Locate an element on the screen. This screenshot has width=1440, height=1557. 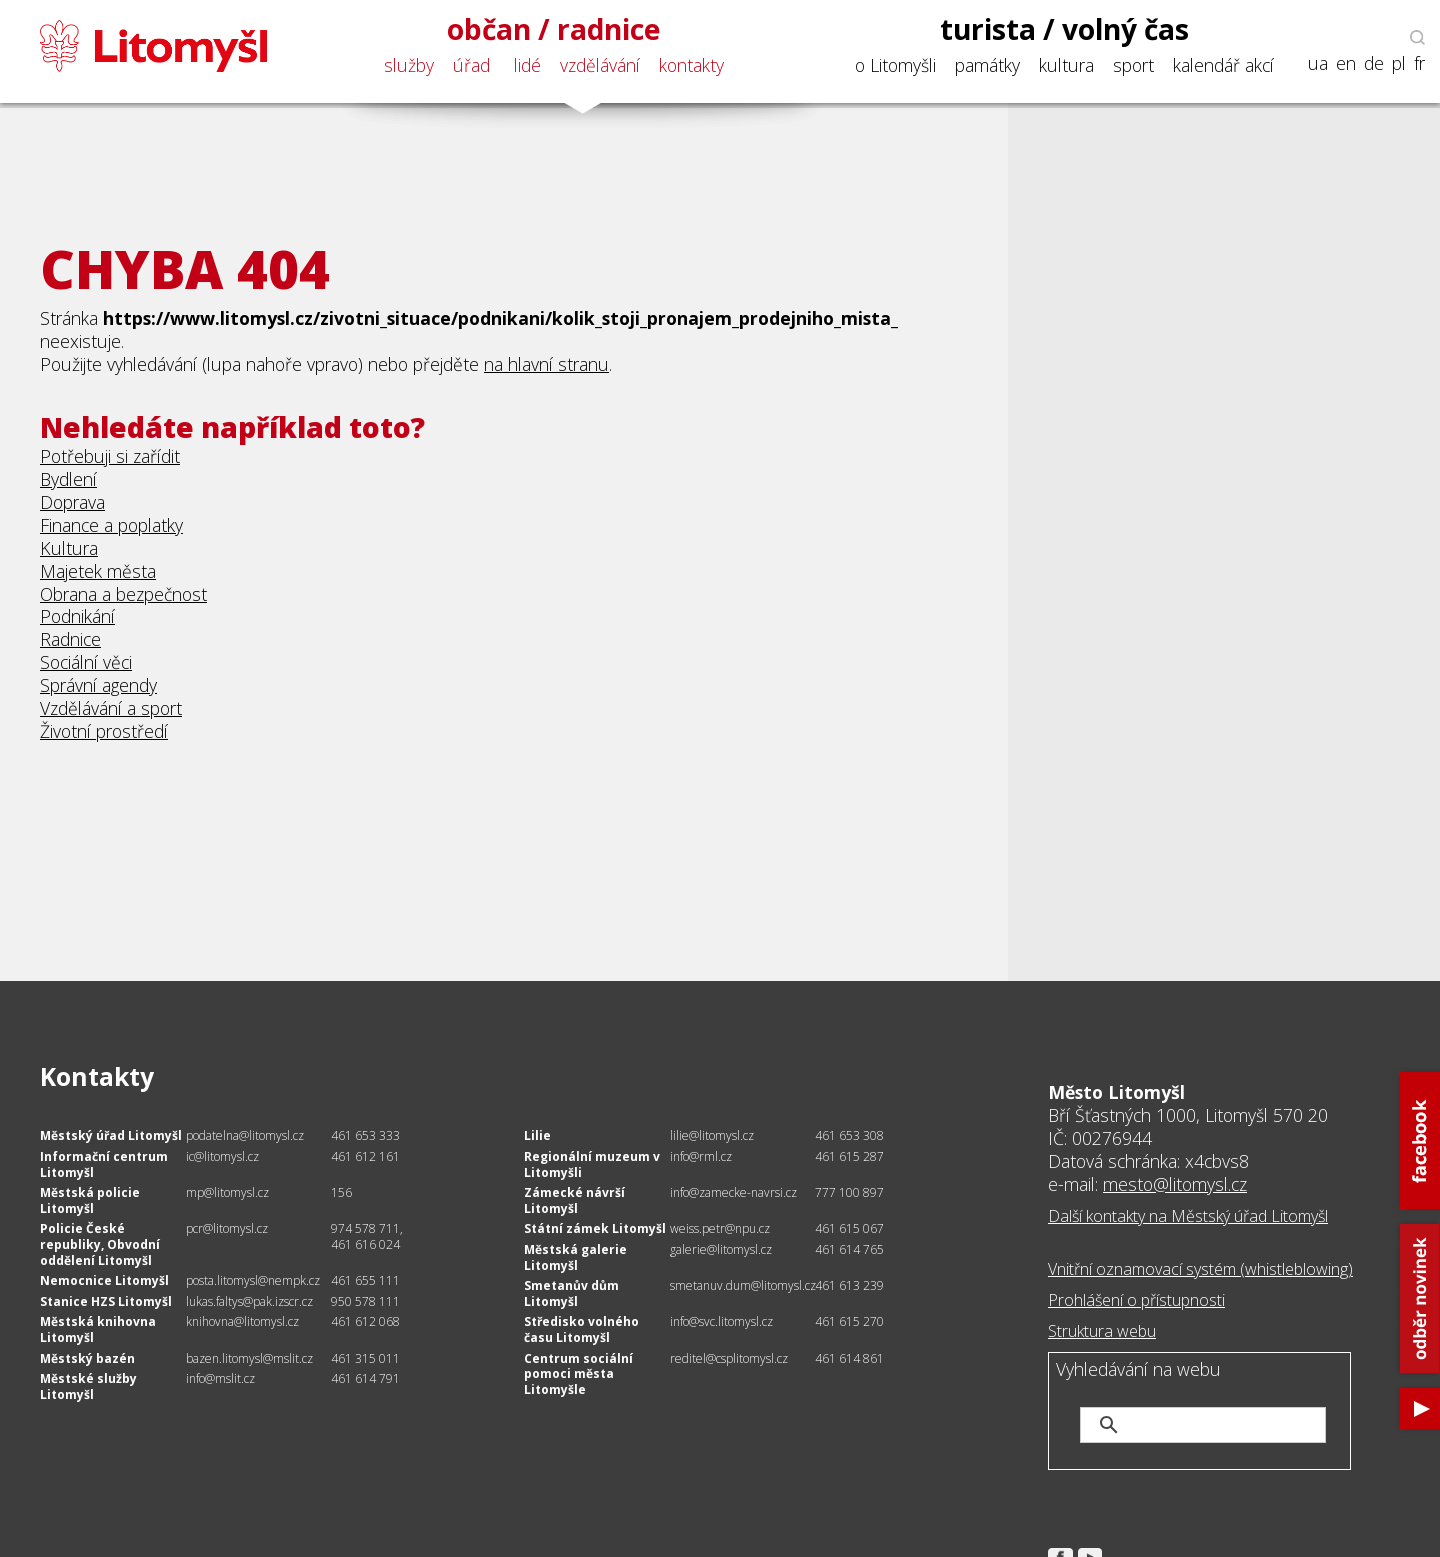
Kultura is located at coordinates (69, 548).